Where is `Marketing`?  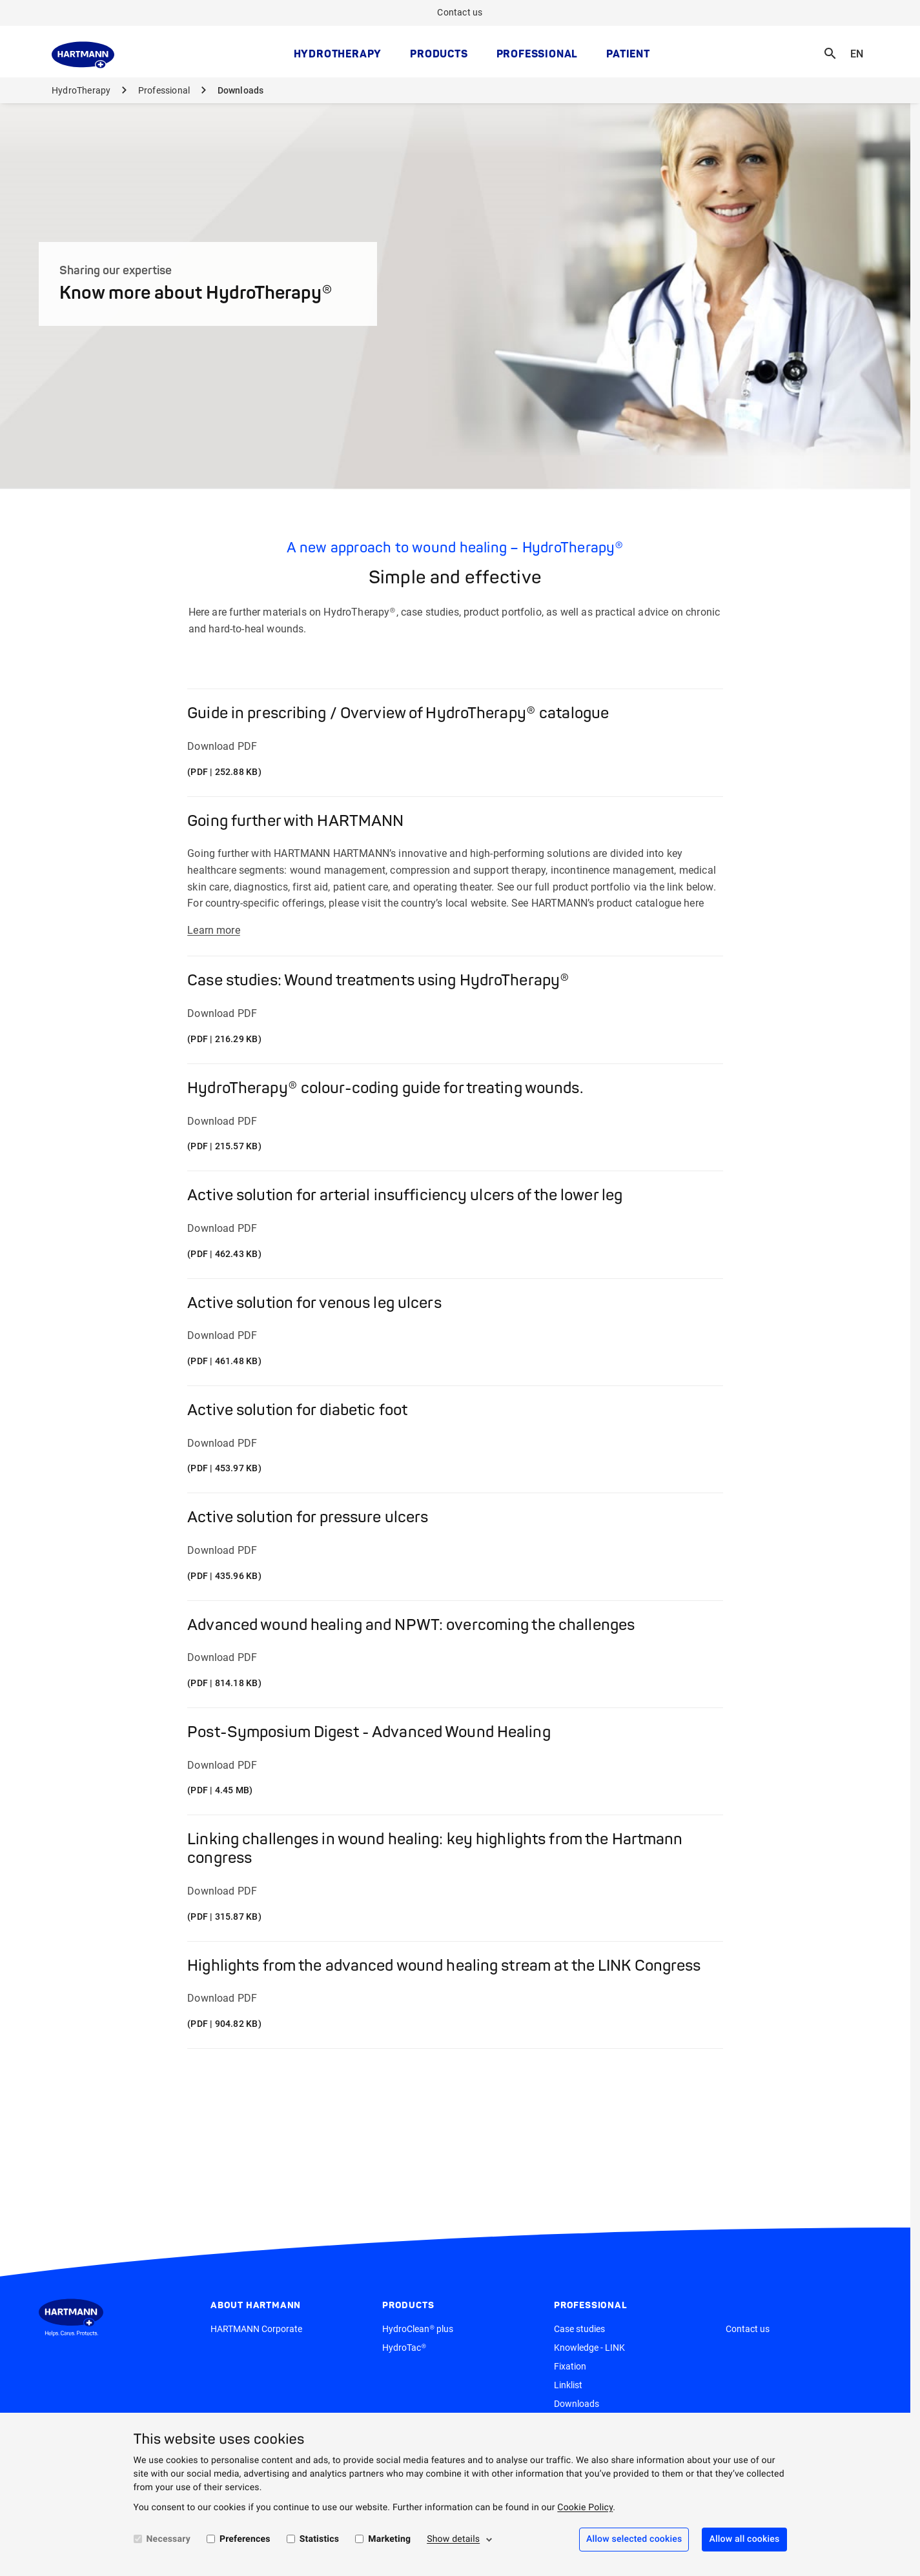
Marketing is located at coordinates (389, 2539).